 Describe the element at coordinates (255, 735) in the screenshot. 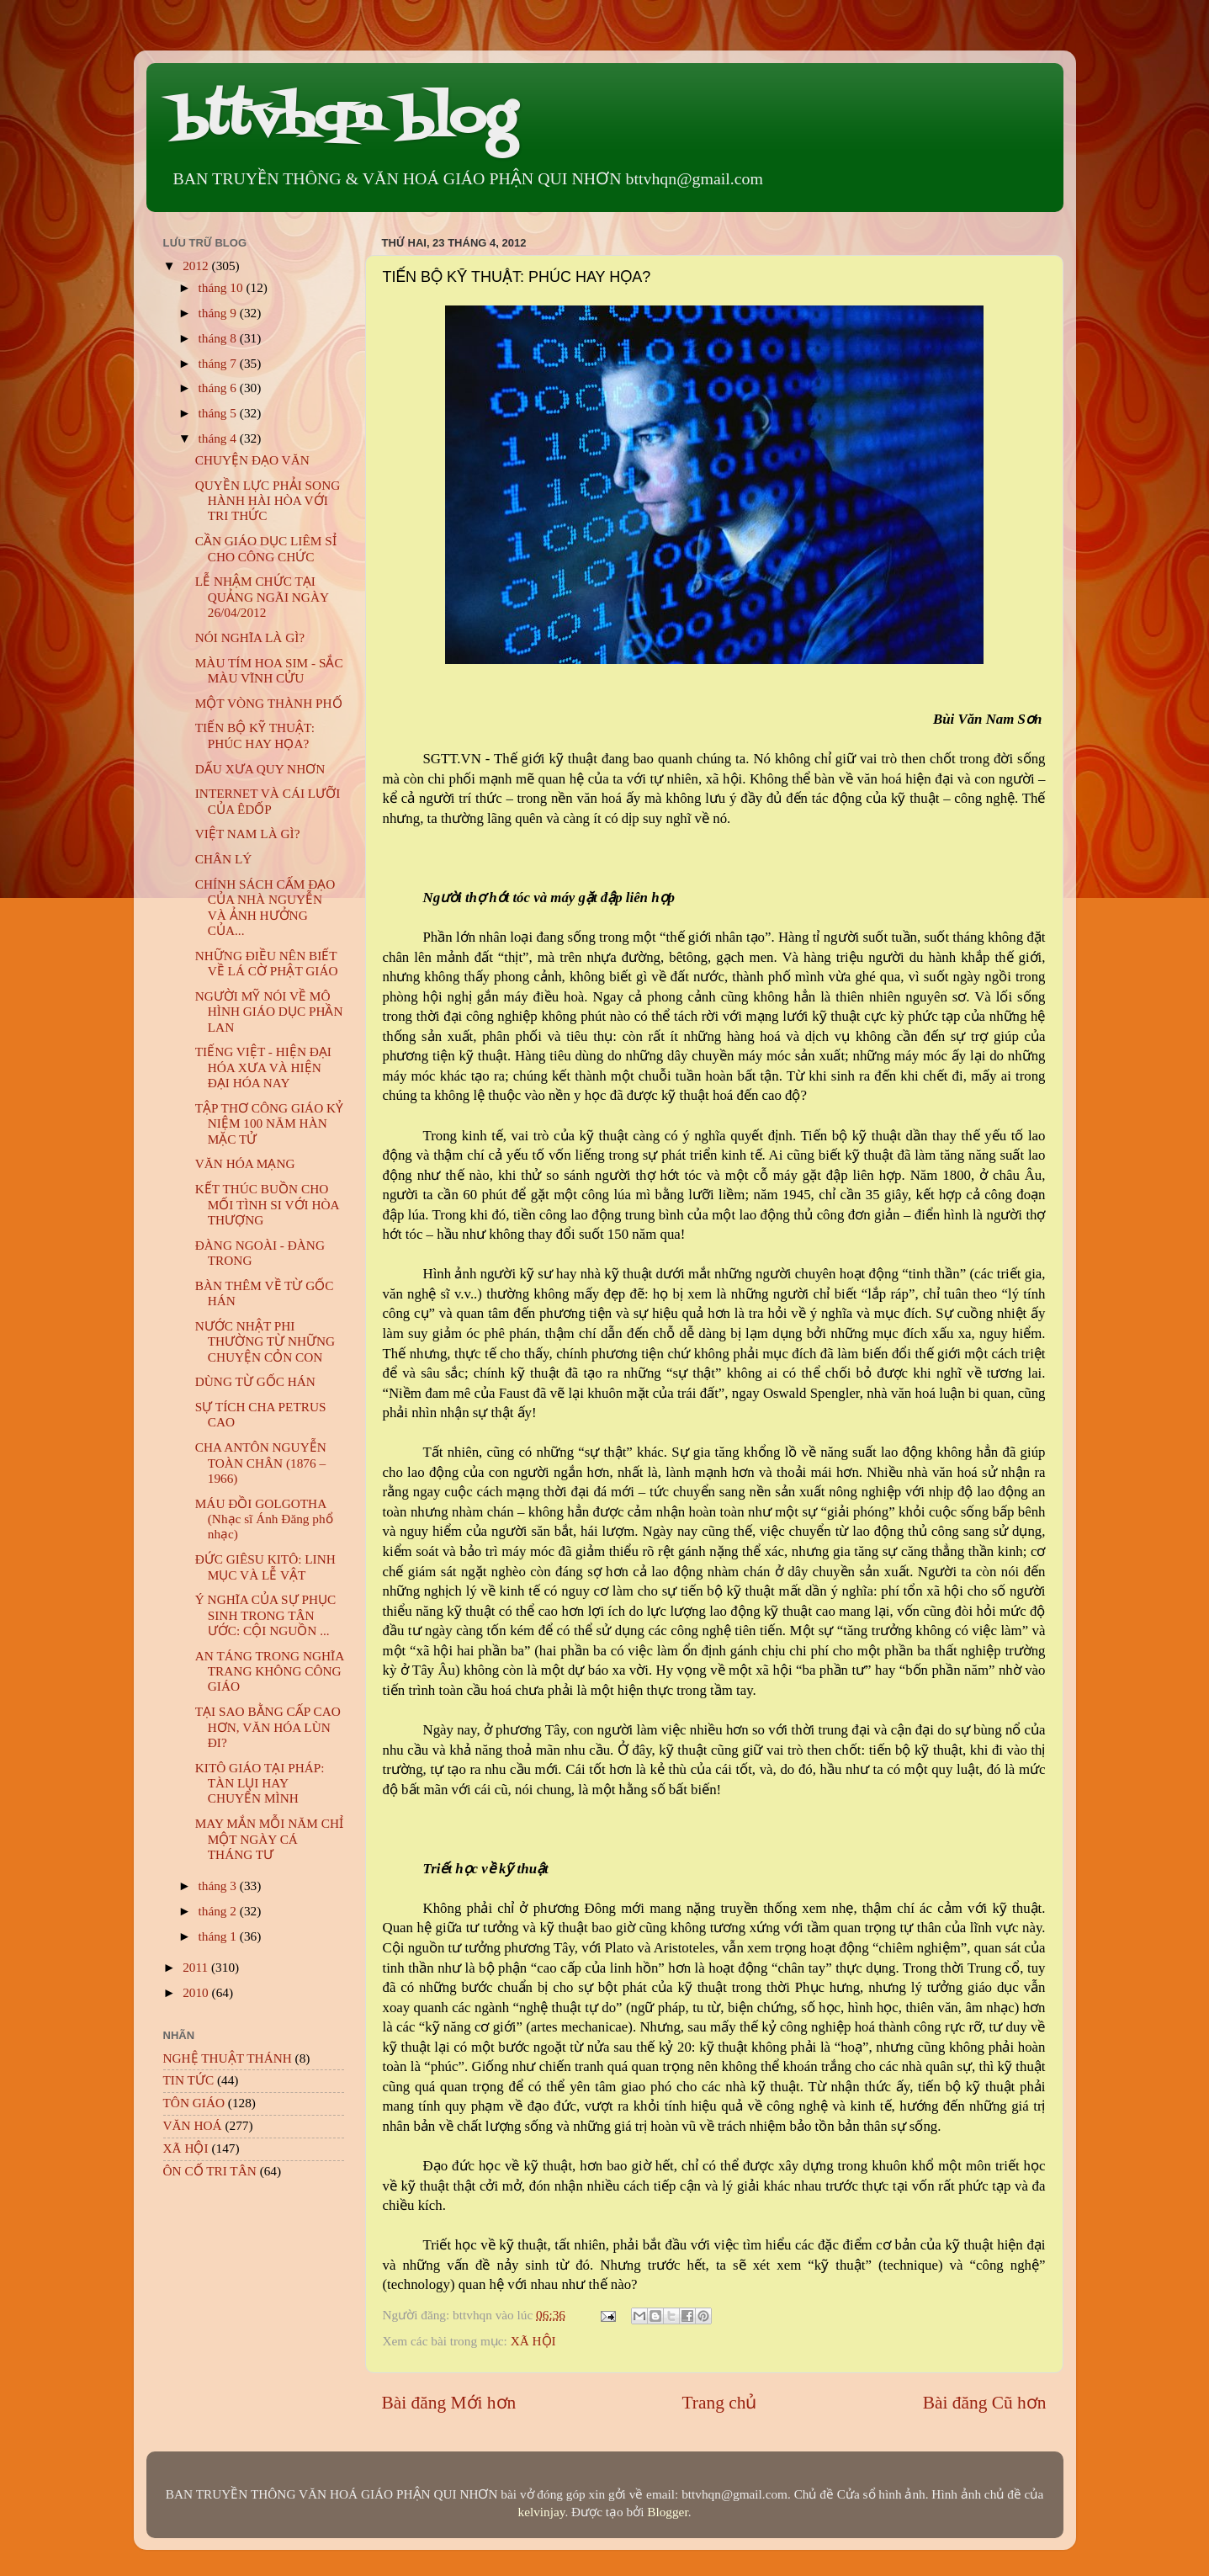

I see `TIẾN BỘ KỸ THUẬT: PHÚC HAY HỌA?` at that location.